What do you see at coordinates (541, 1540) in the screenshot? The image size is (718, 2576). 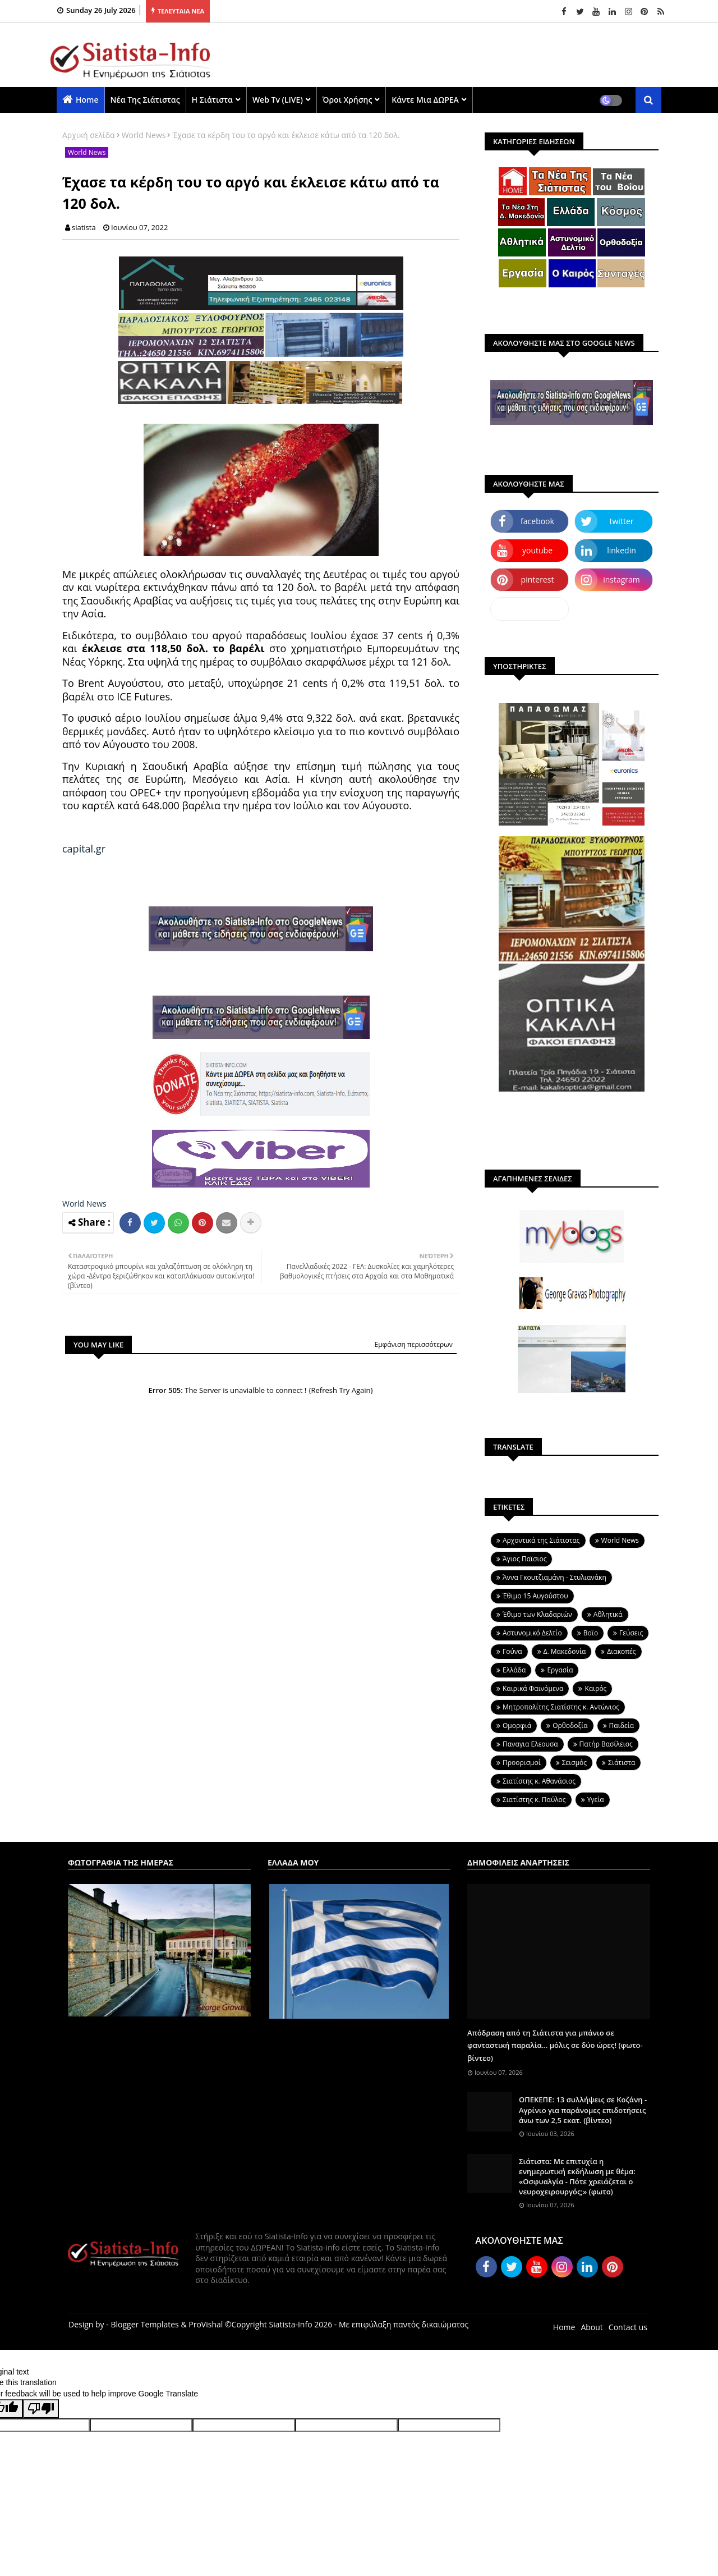 I see `Aρχοντικά της Σιάτιστας` at bounding box center [541, 1540].